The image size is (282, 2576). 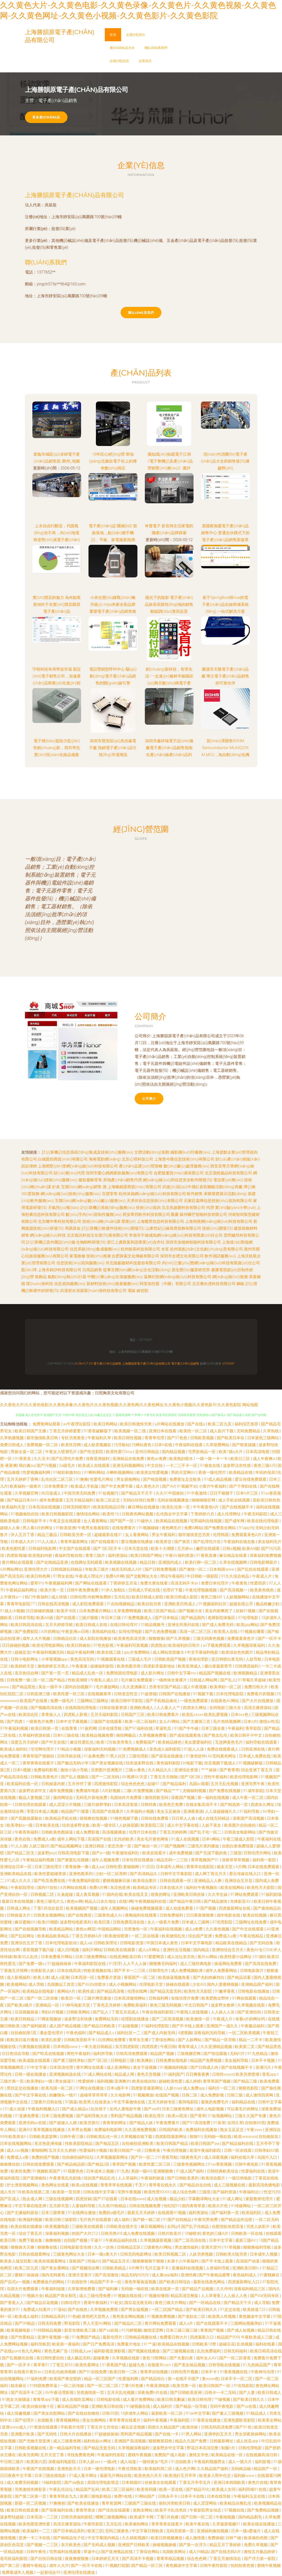 I want to click on 91自拍欧美, so click(x=181, y=2461).